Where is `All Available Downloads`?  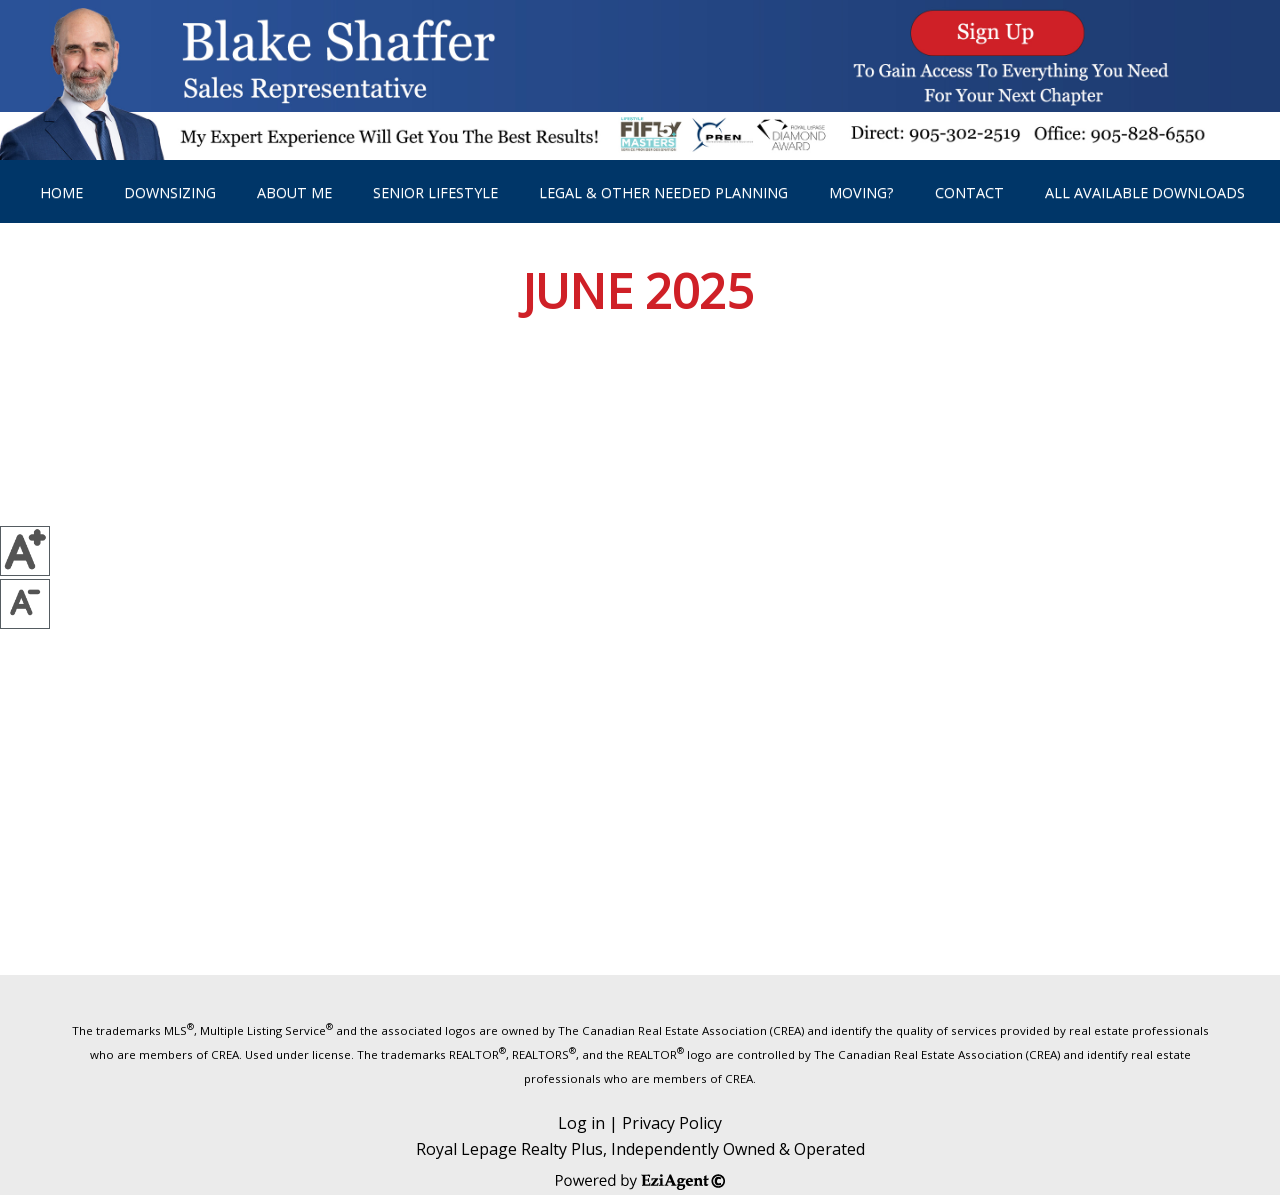
All Available Downloads is located at coordinates (1145, 192).